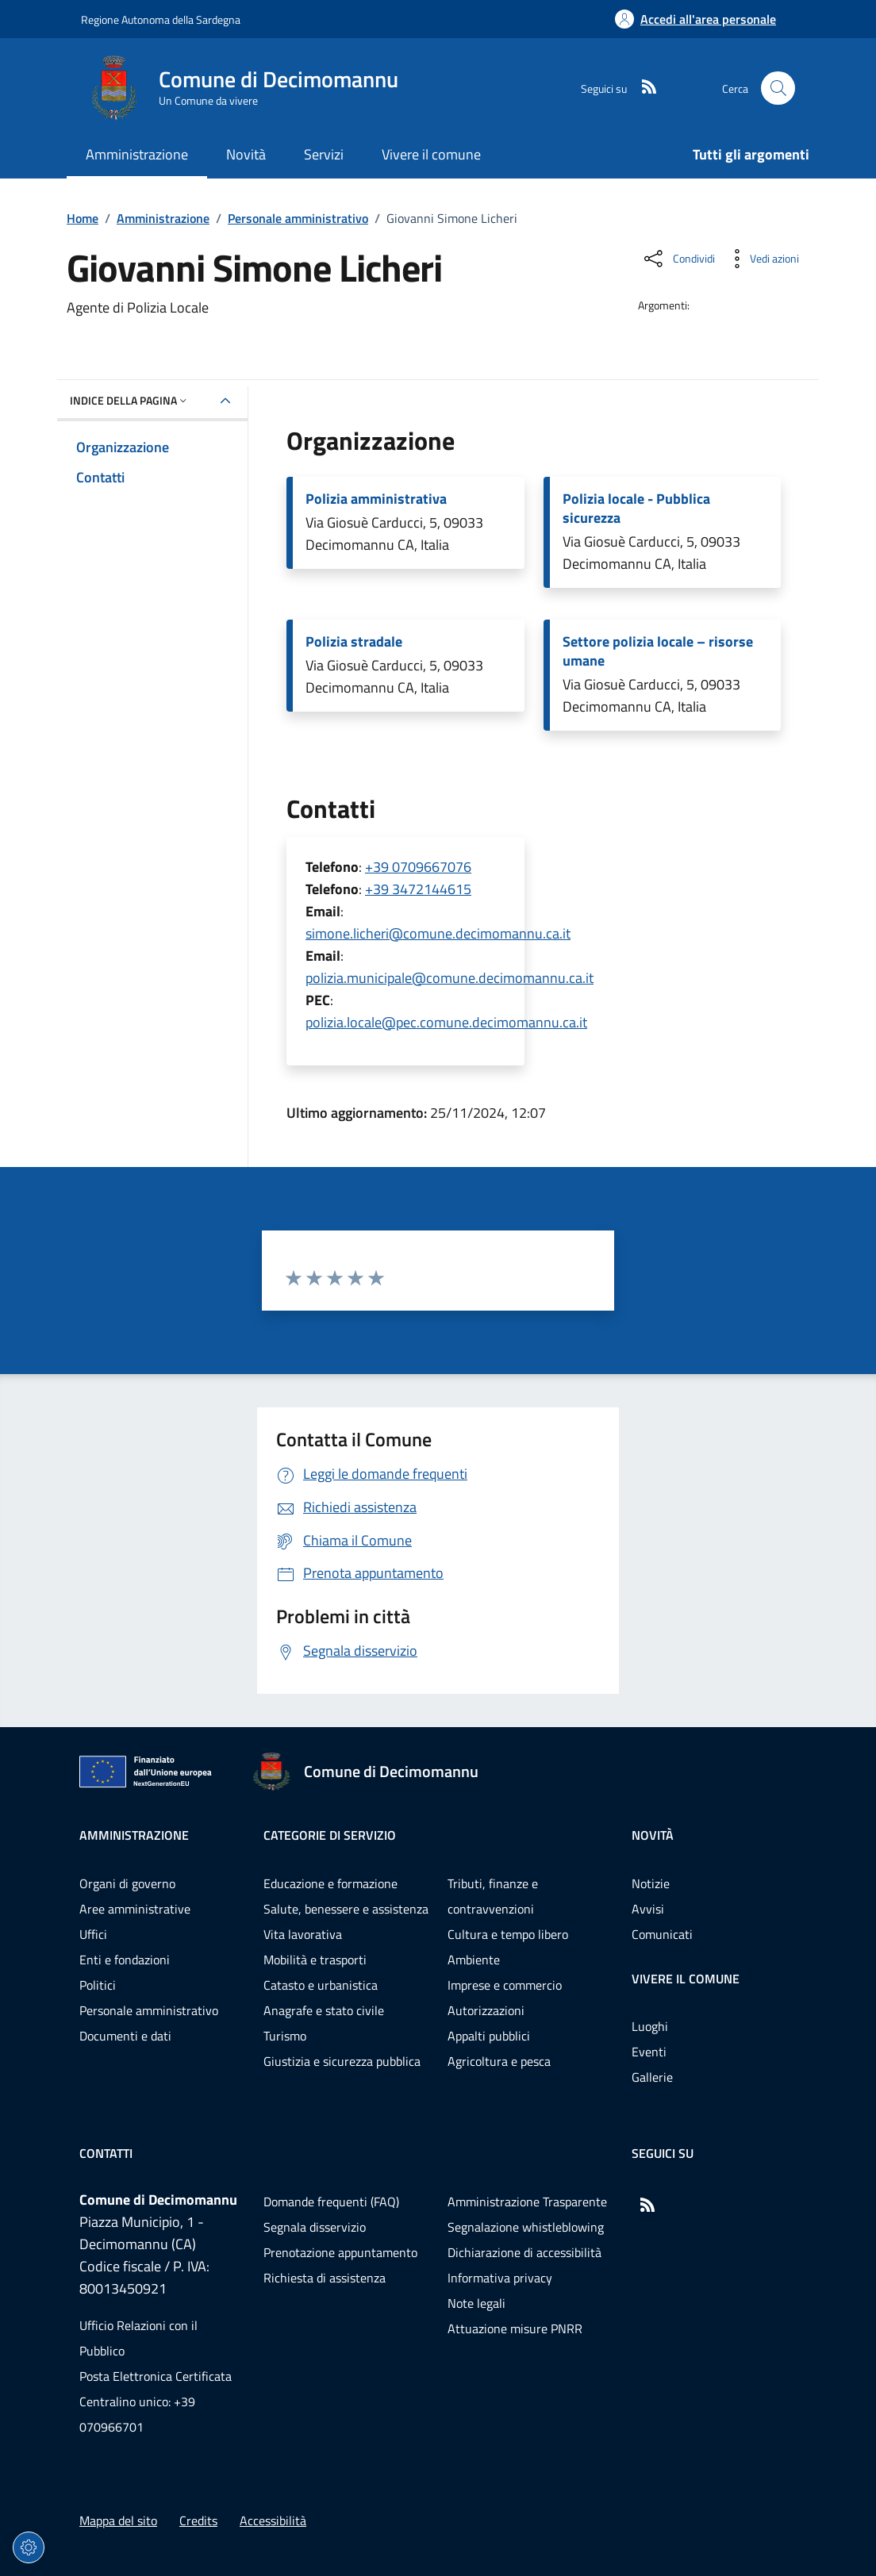 The width and height of the screenshot is (876, 2576). Describe the element at coordinates (331, 2201) in the screenshot. I see `Domande frequenti (FAQ) [Vai alla pagina: Domande frequenti (FAQ)]` at that location.